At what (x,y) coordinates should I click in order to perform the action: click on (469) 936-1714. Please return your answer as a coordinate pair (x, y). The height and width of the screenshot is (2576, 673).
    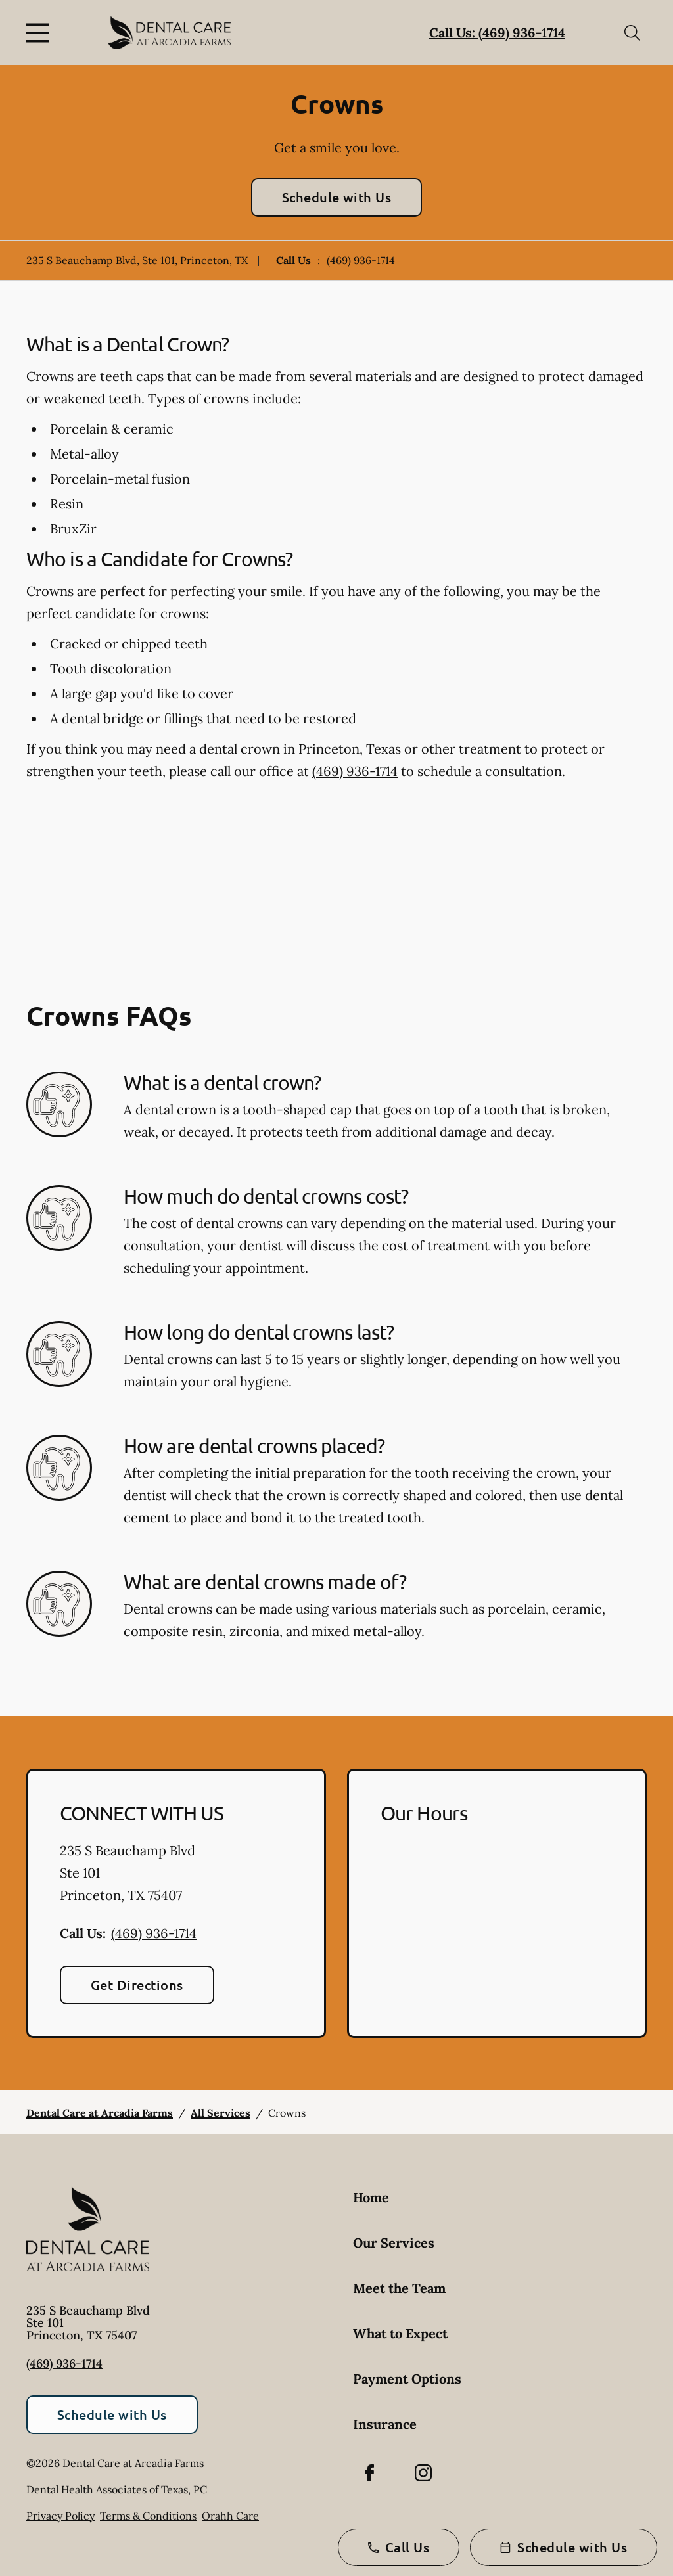
    Looking at the image, I should click on (361, 260).